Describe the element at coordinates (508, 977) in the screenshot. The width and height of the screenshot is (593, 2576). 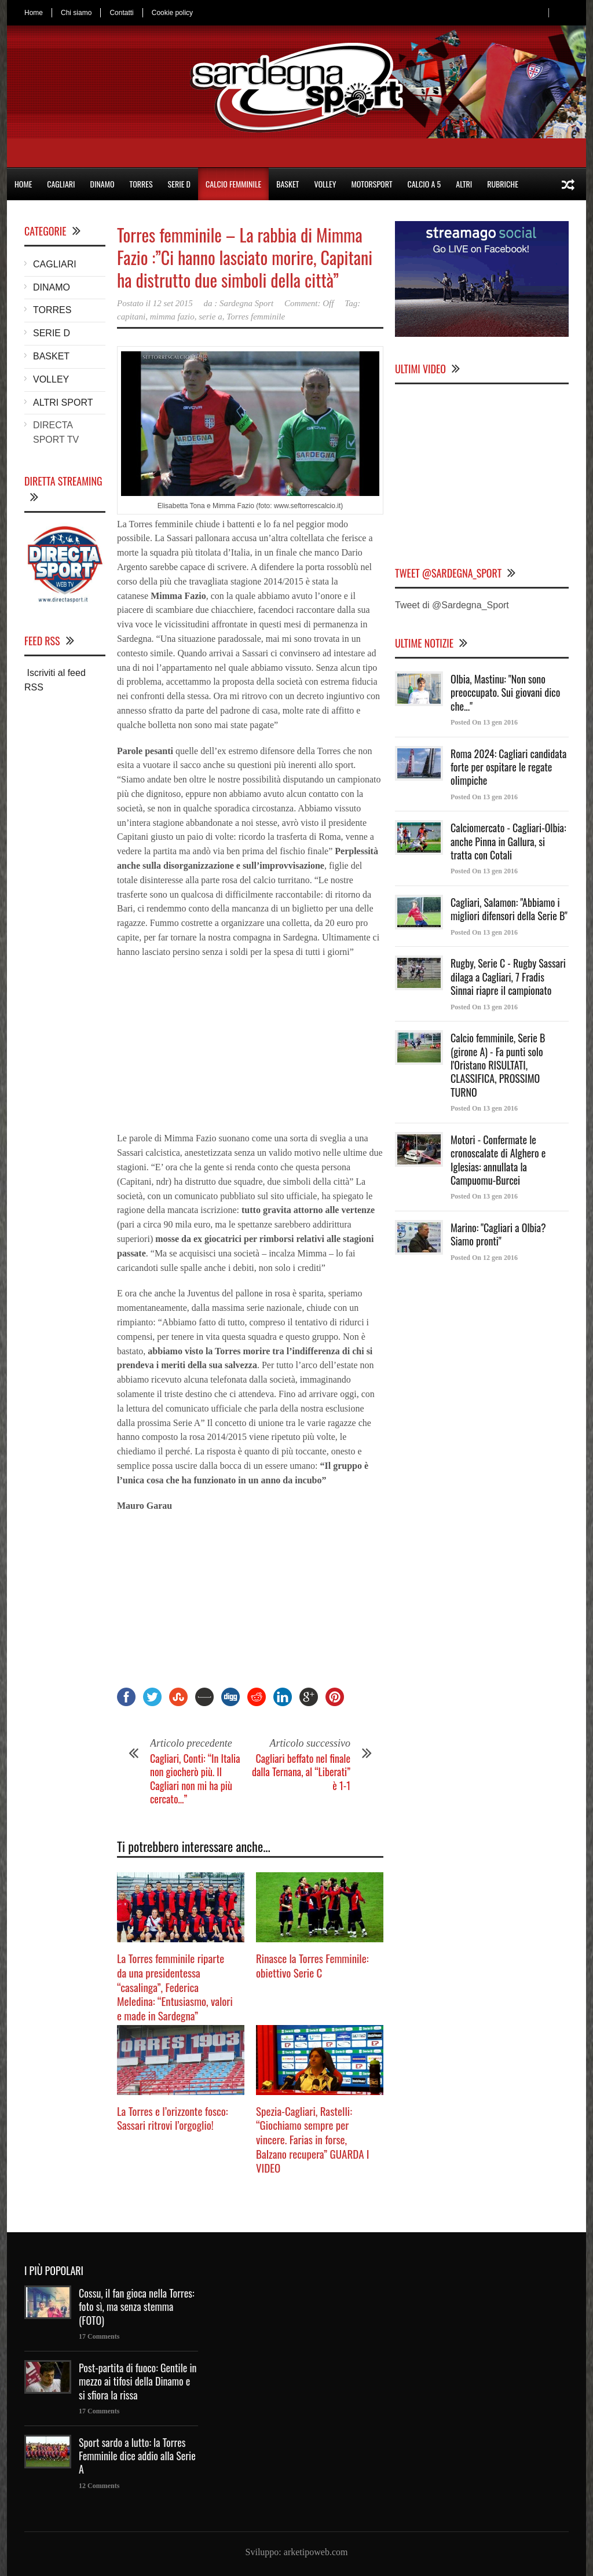
I see `Rugby, Serie C - Rugby Sassari dilaga a Cagliari, 7 Fradis Sinnai riapre il campionato` at that location.